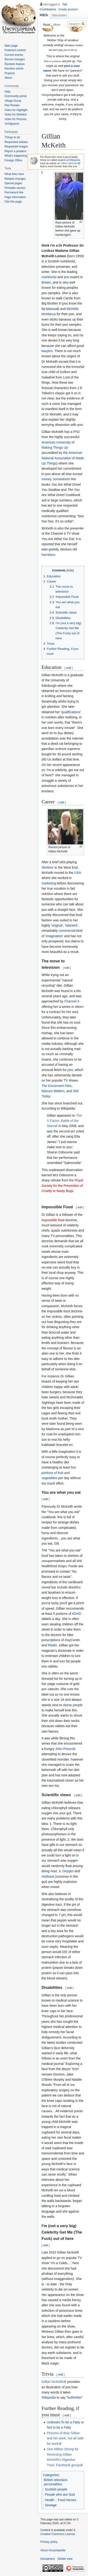 The height and width of the screenshot is (2576, 88). Describe the element at coordinates (14, 188) in the screenshot. I see `Printable version` at that location.